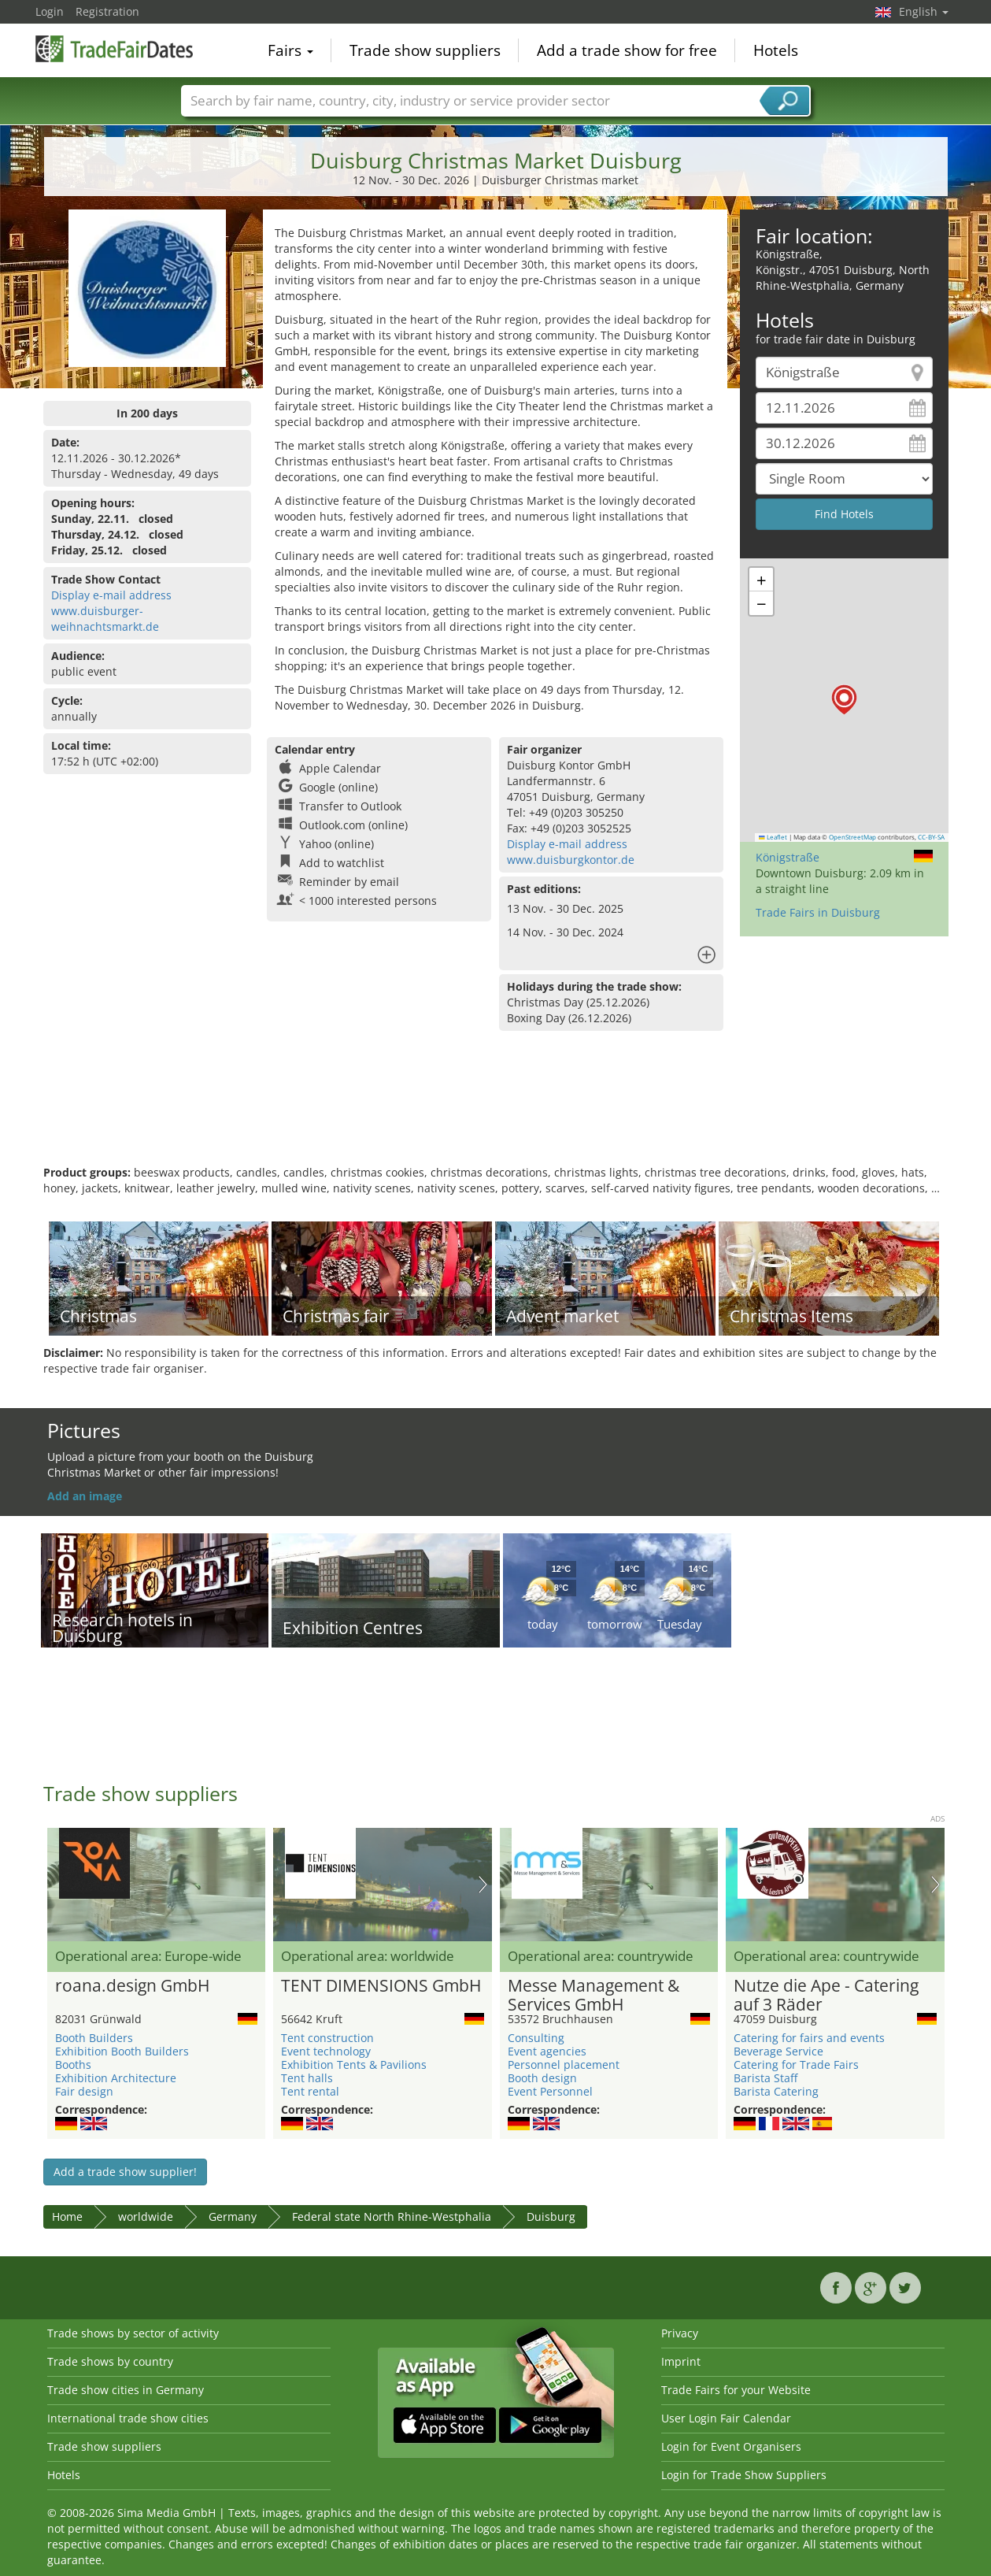 This screenshot has width=991, height=2576. I want to click on Login for Trade Show Suppliers, so click(743, 2474).